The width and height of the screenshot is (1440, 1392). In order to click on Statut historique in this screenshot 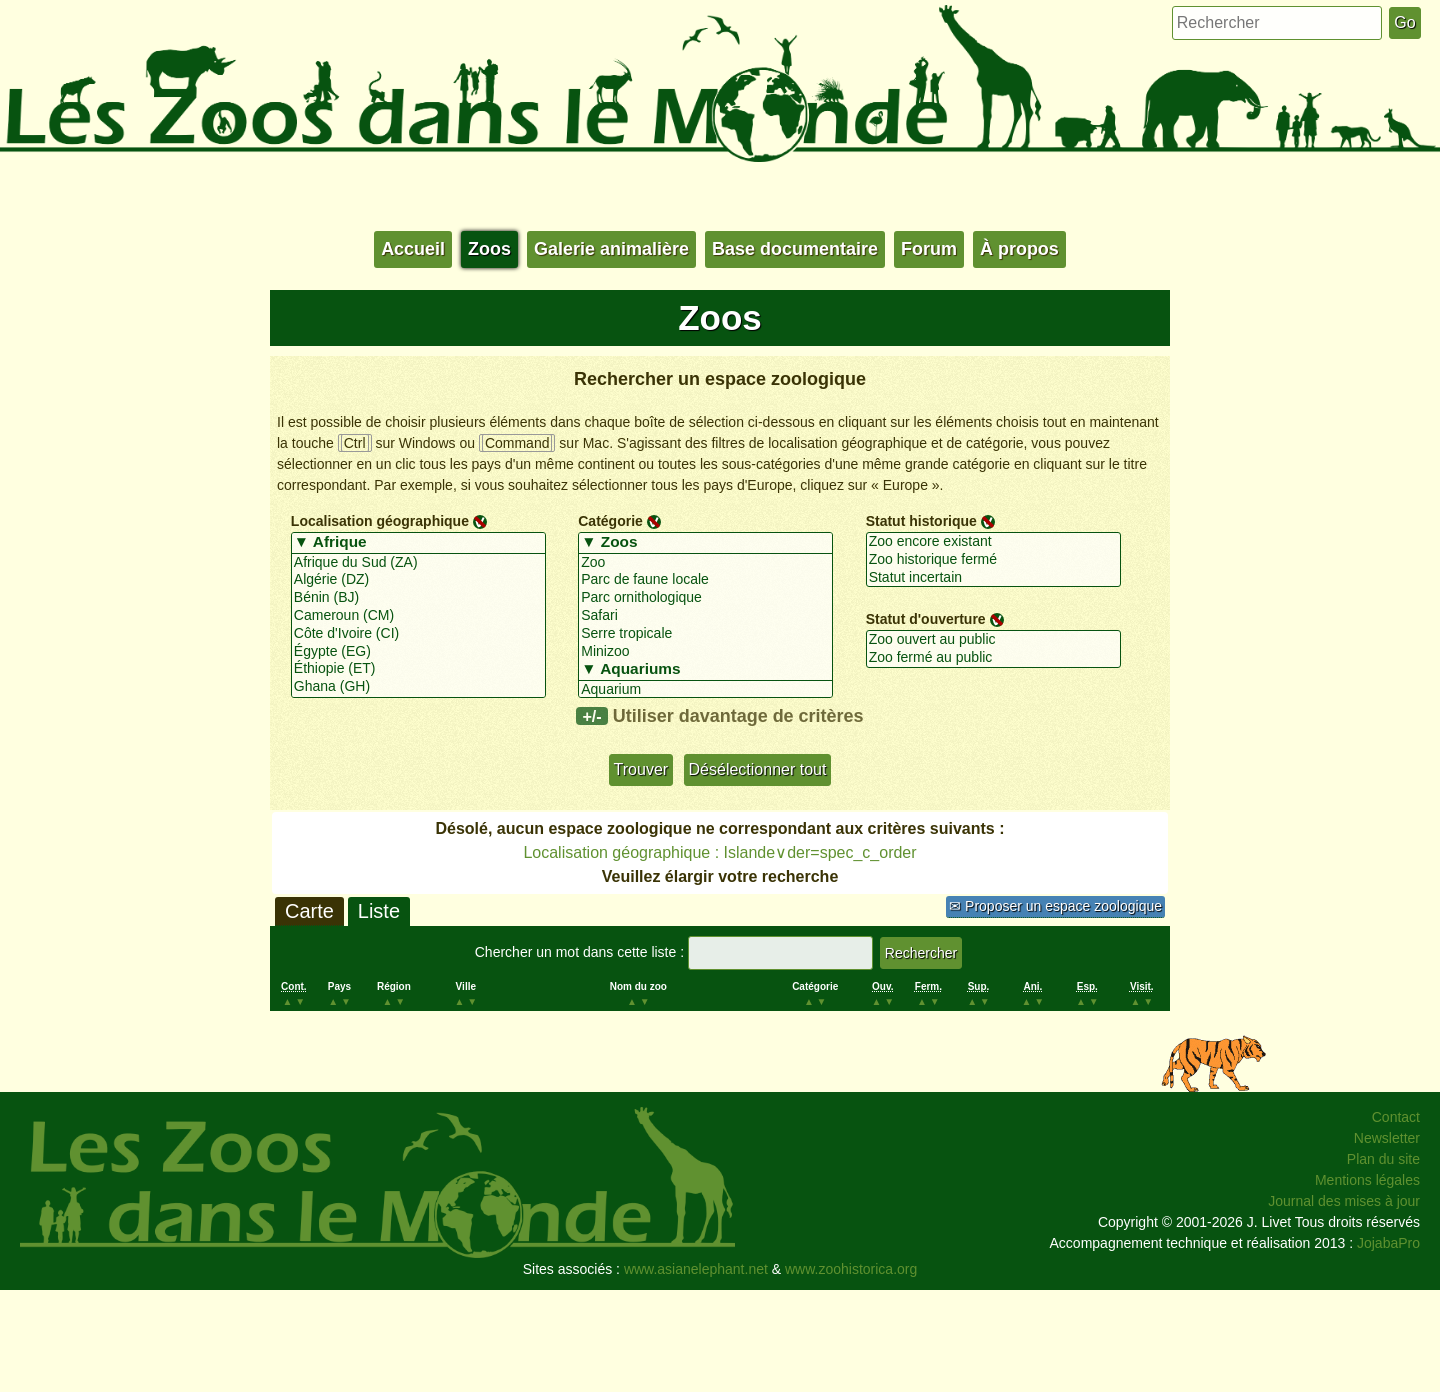, I will do `click(921, 521)`.